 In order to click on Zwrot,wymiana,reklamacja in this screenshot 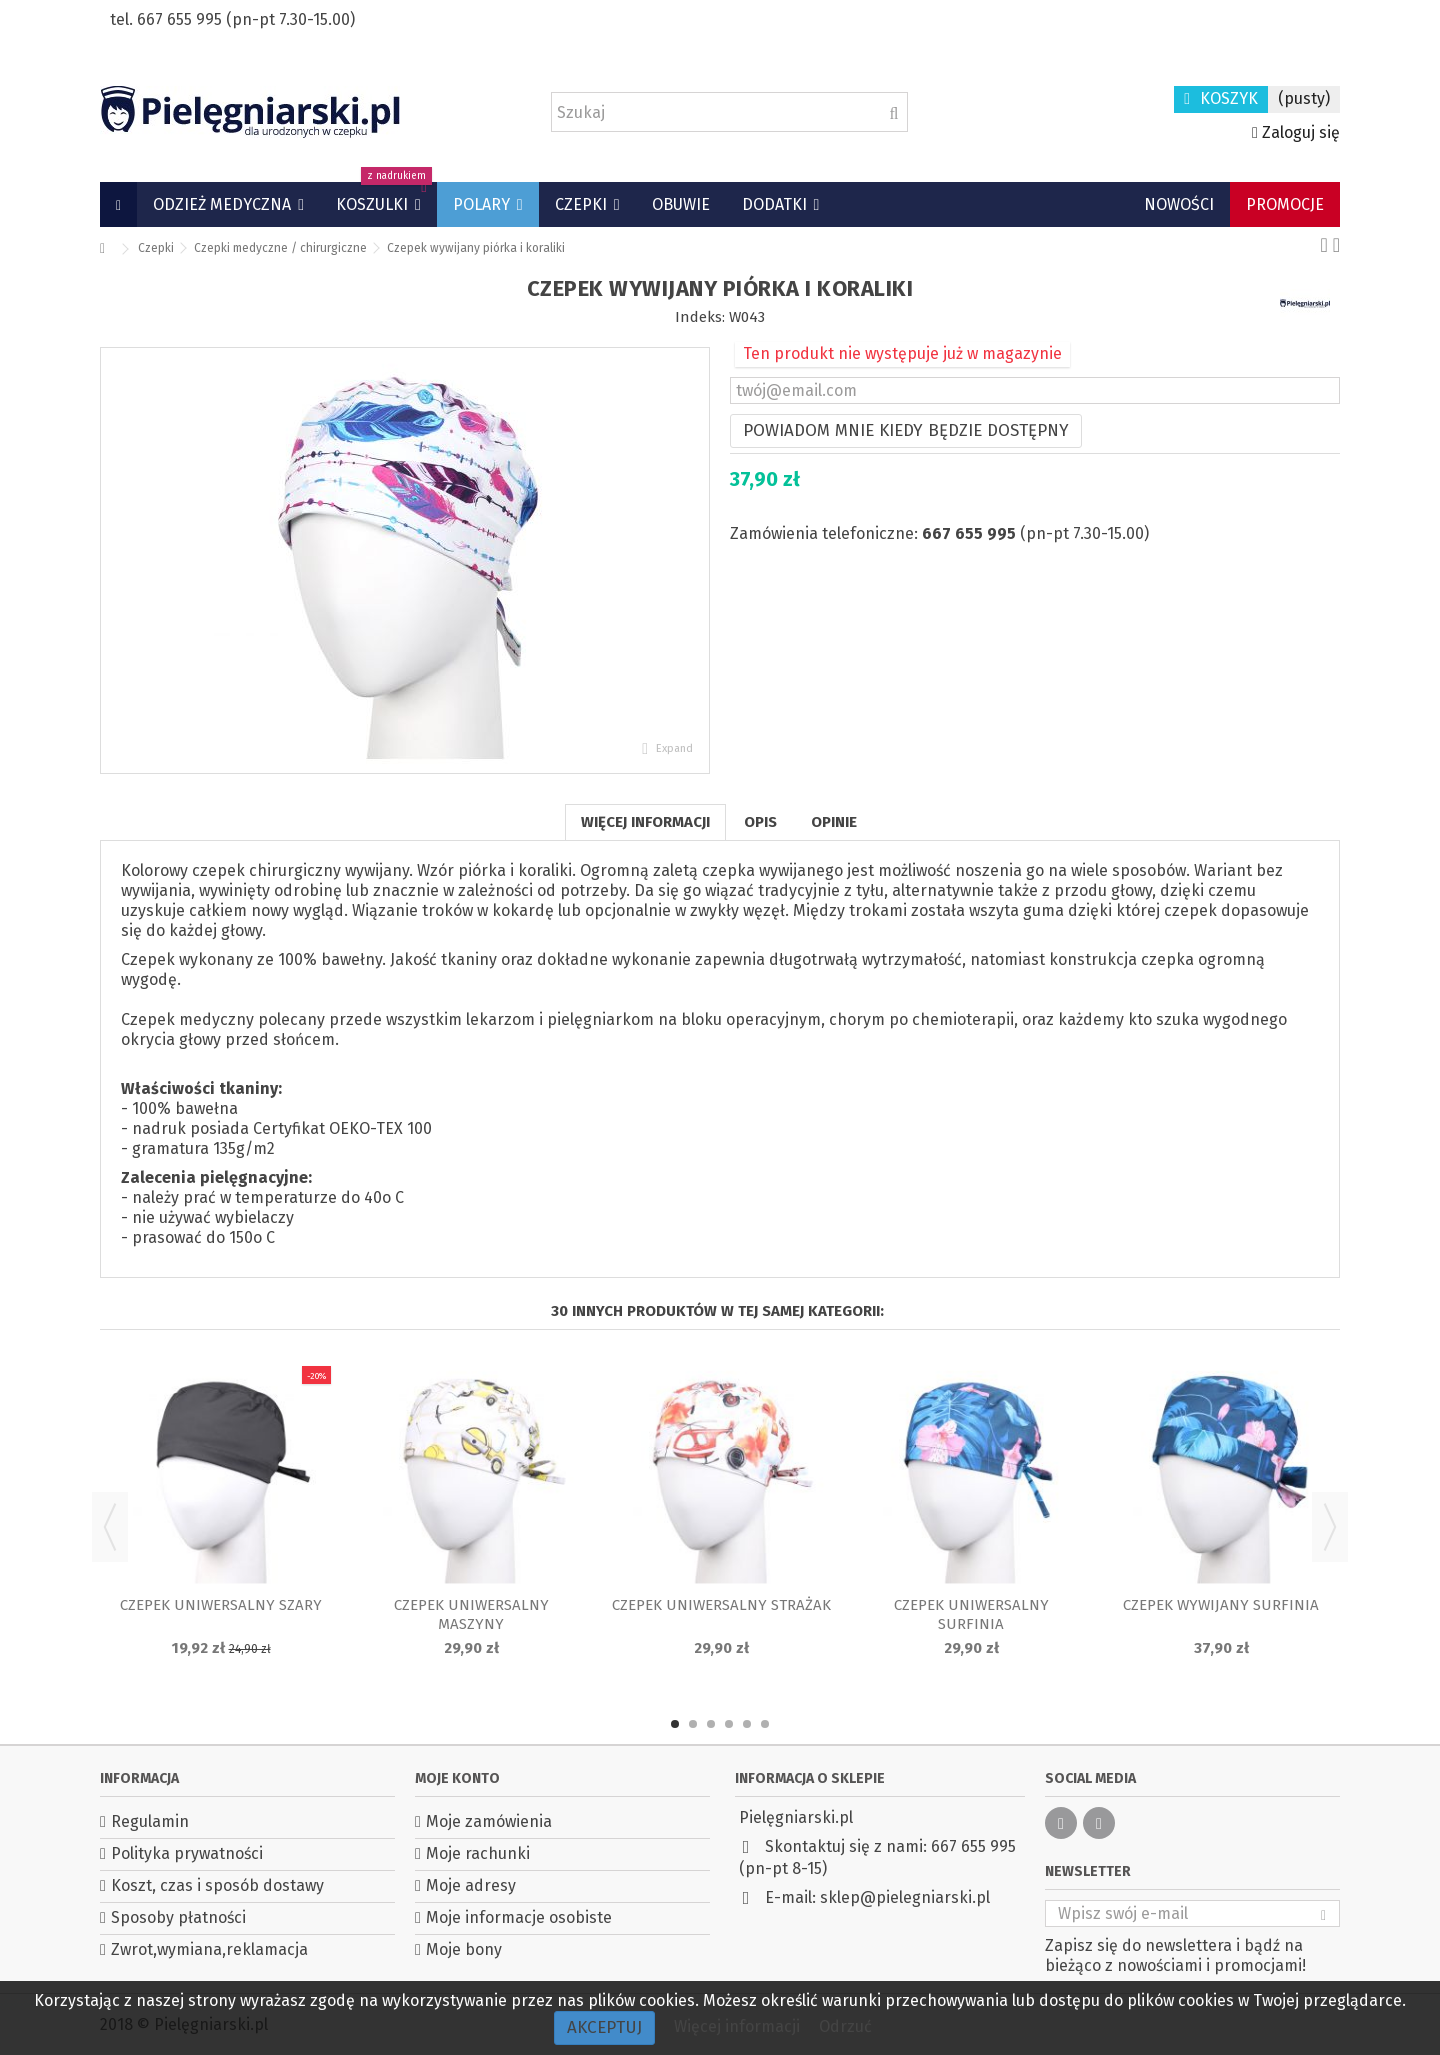, I will do `click(209, 1949)`.